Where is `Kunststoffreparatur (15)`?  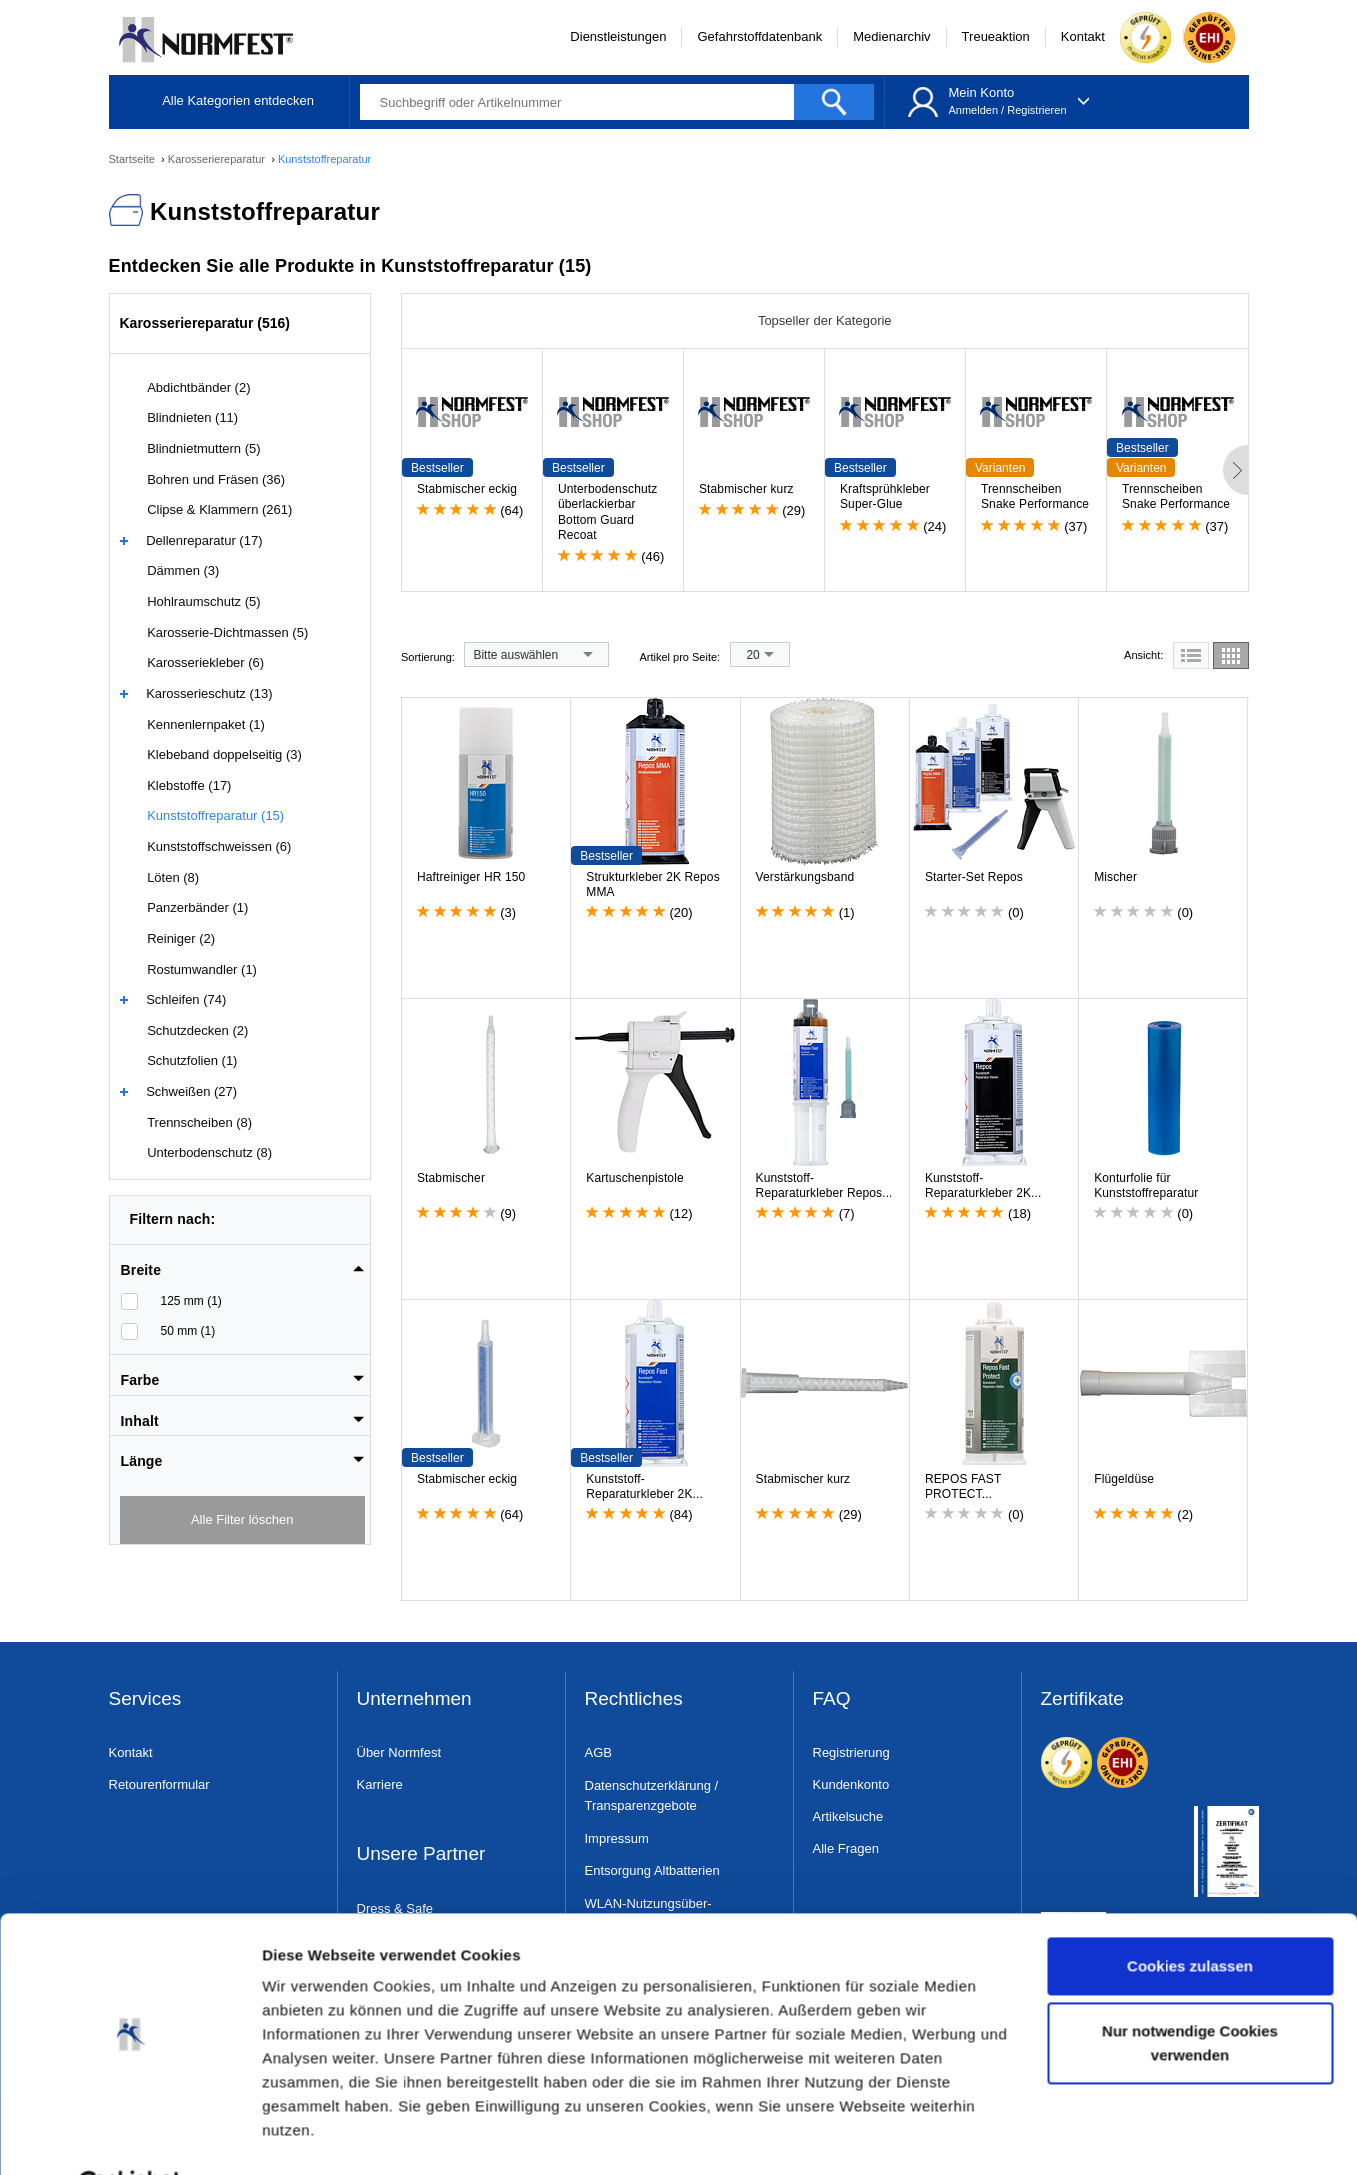 Kunststoffreparatur (15) is located at coordinates (215, 815).